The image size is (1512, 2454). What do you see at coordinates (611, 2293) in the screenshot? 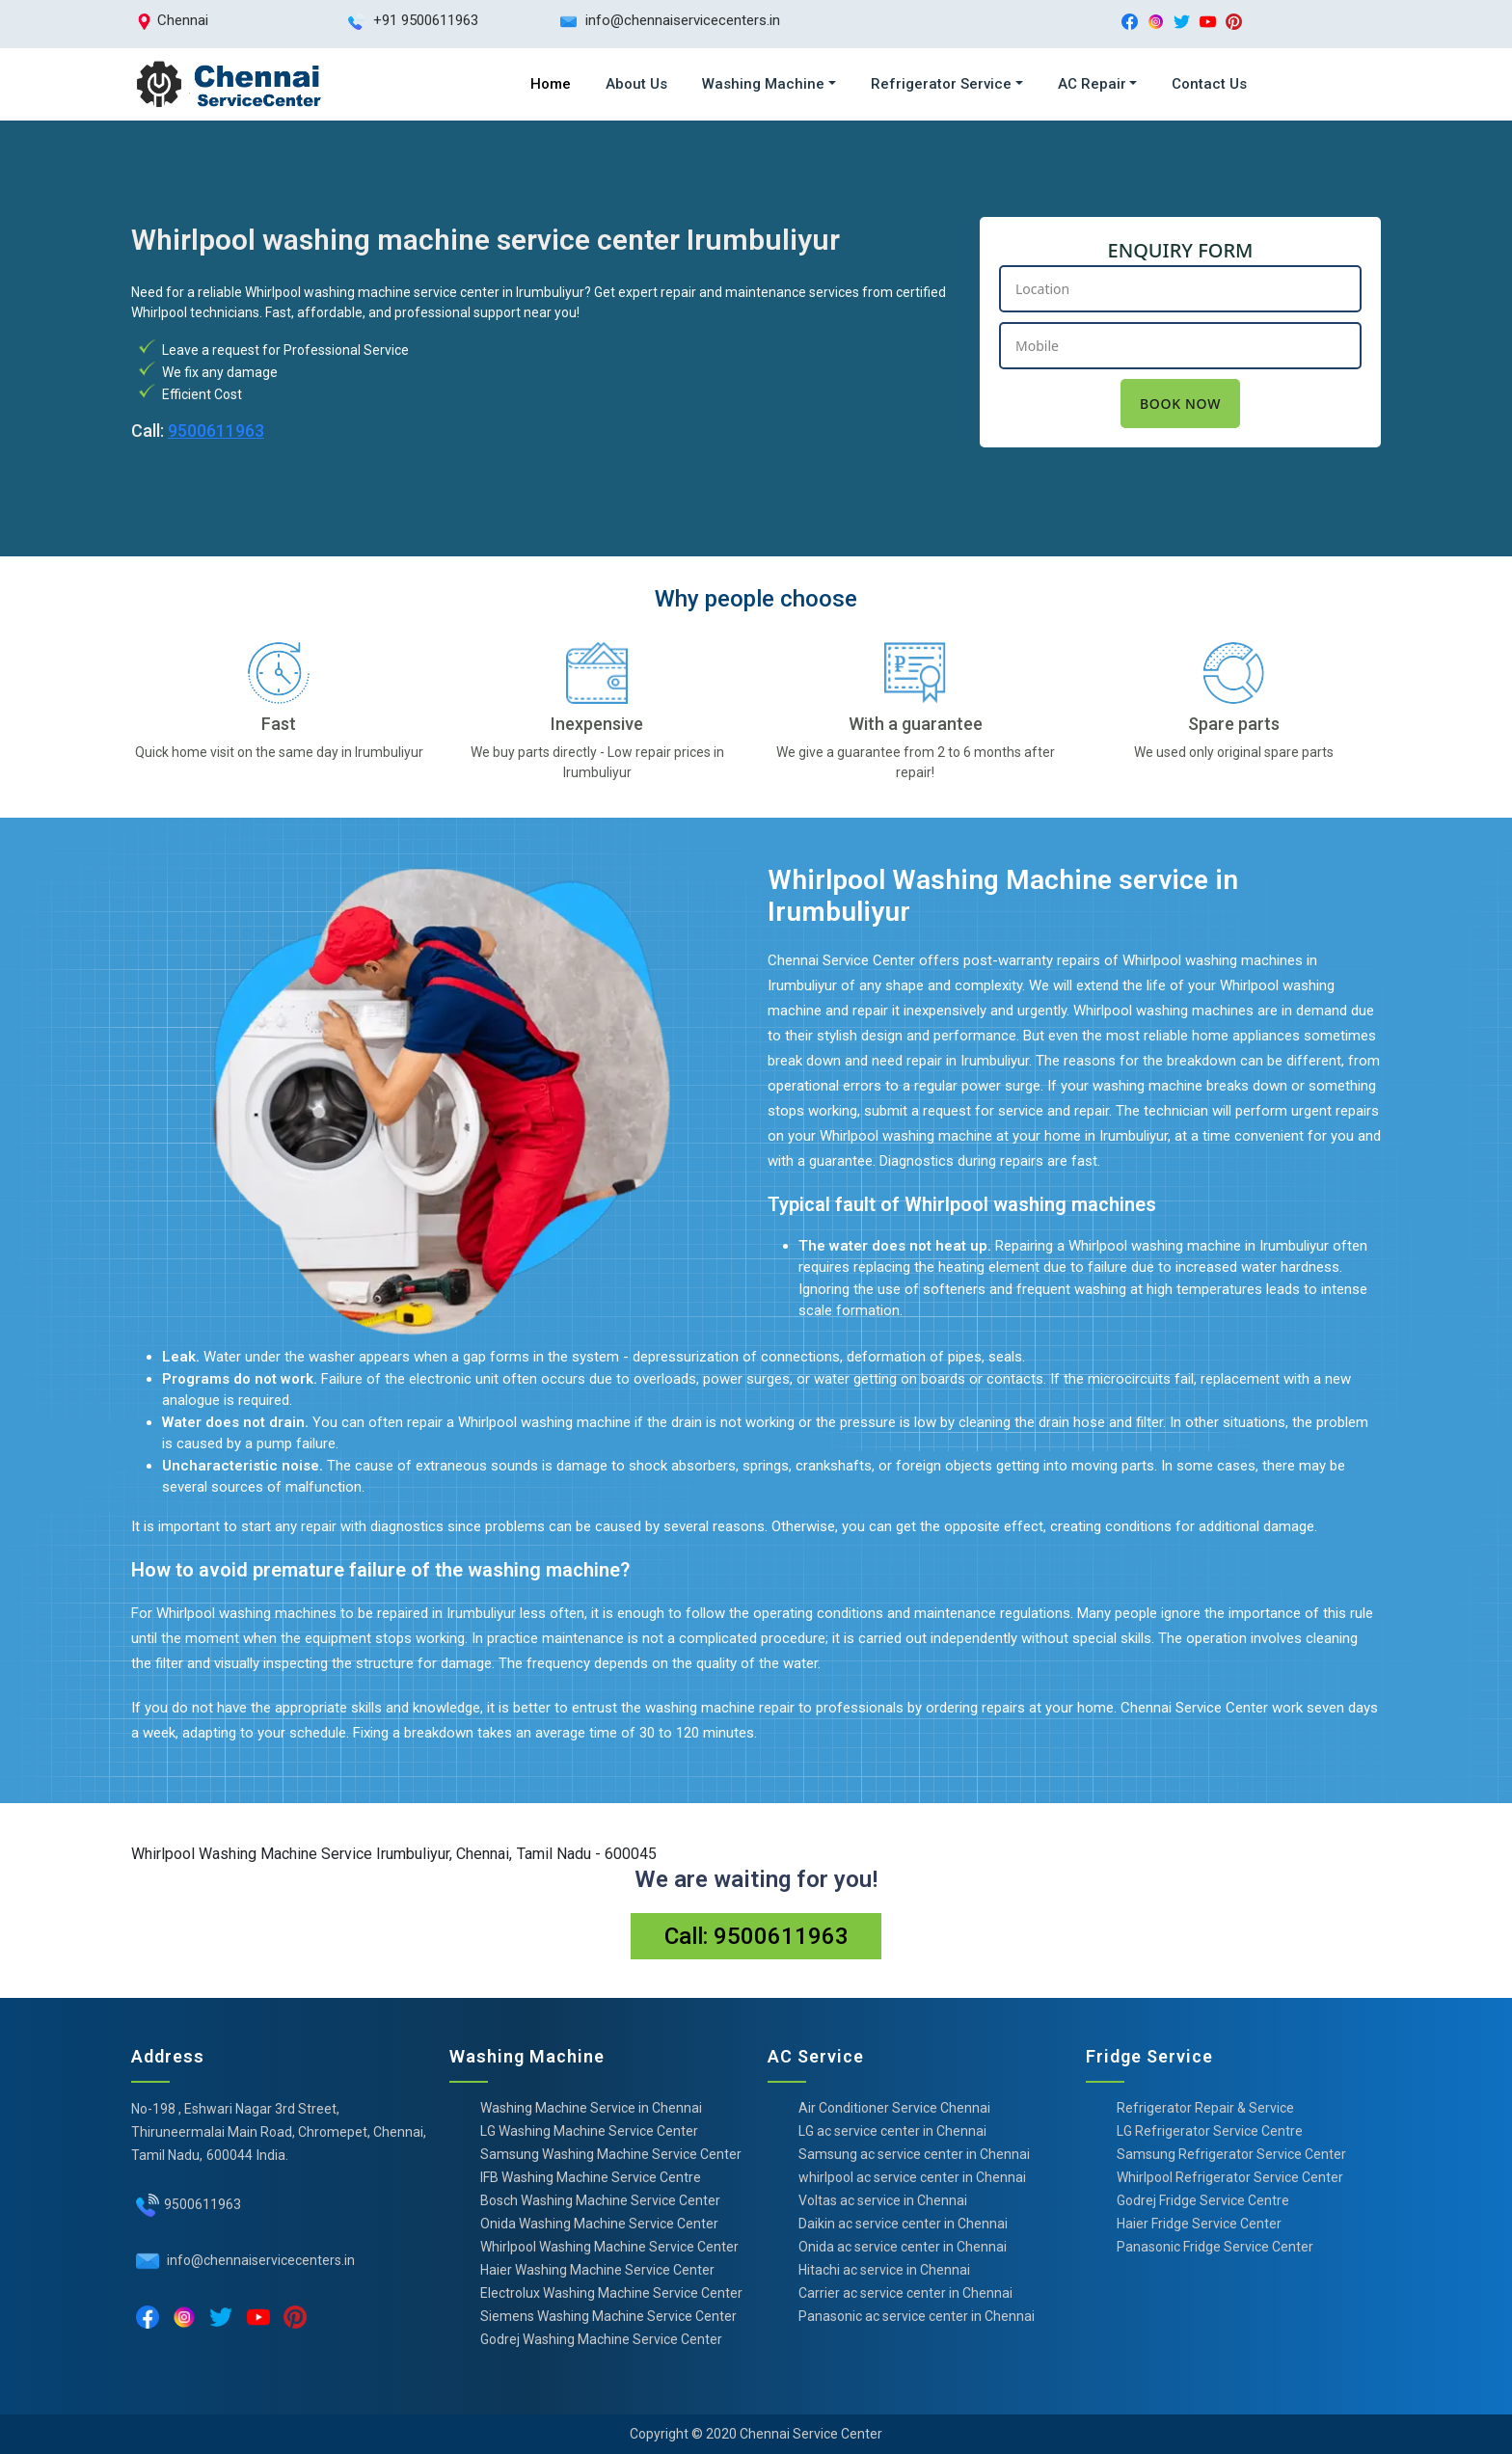
I see `Electrolux Washing Machine Service Center` at bounding box center [611, 2293].